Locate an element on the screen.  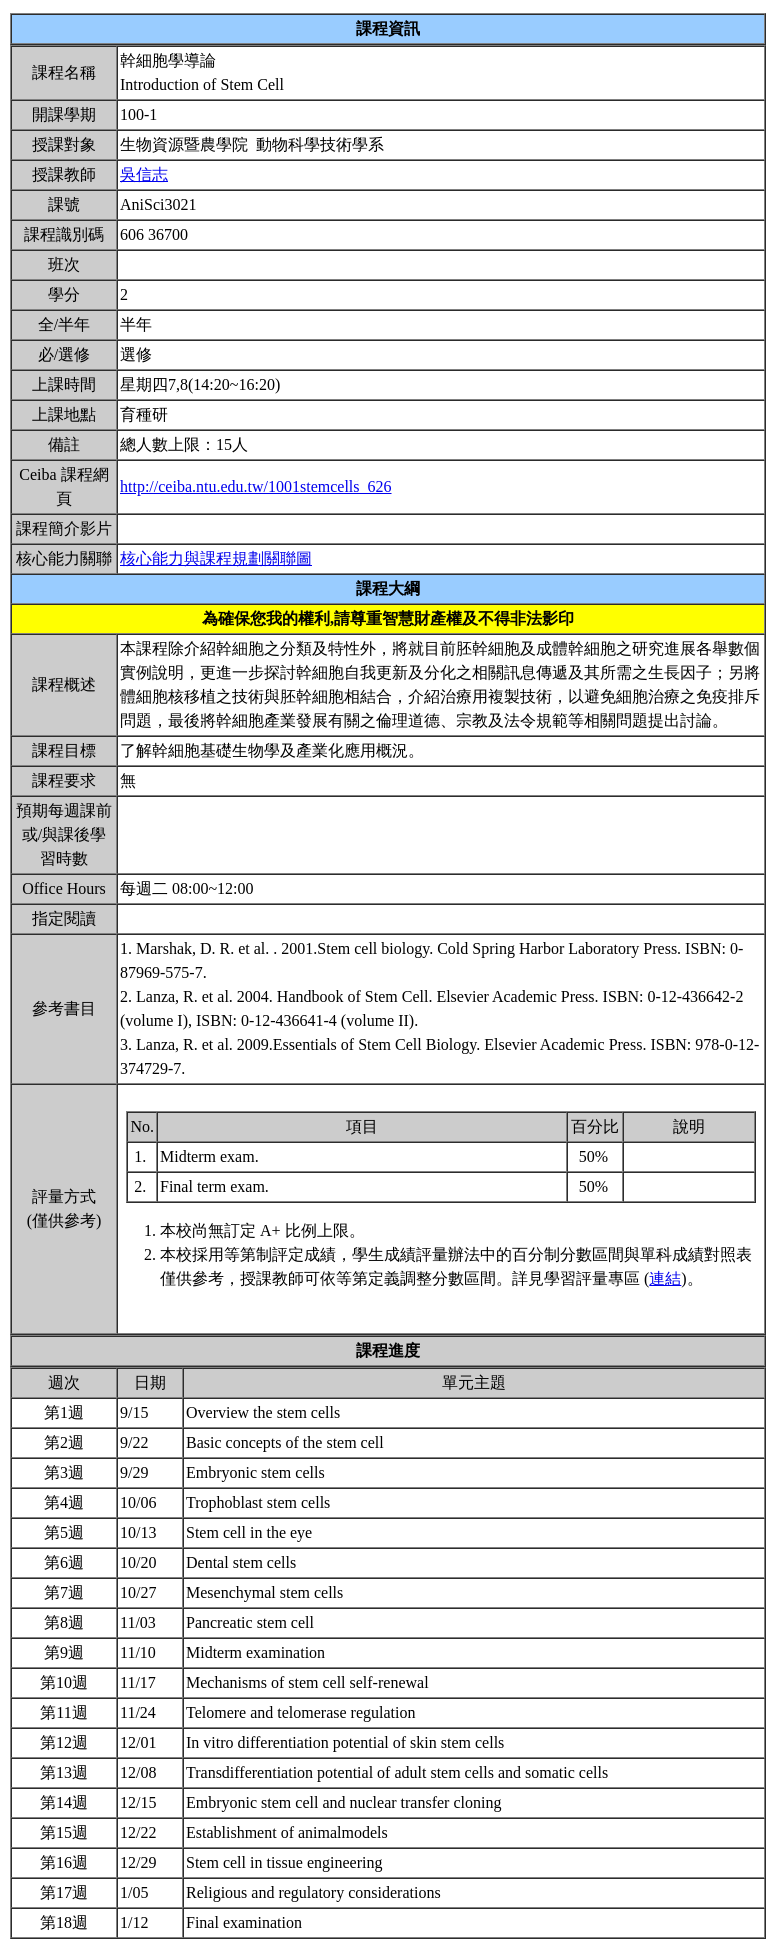
http://ceiba.ntu.edu.tw/1001stemcells_626 is located at coordinates (256, 486).